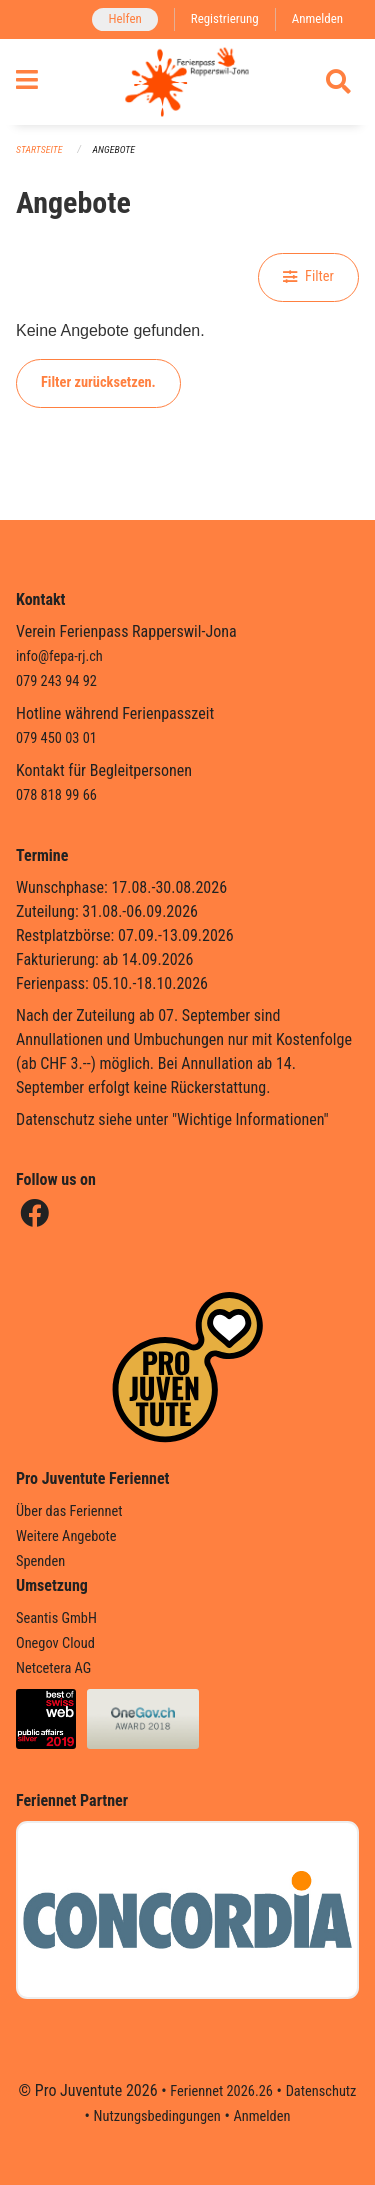 The image size is (375, 2185). I want to click on Filter zurücksetzen., so click(98, 382).